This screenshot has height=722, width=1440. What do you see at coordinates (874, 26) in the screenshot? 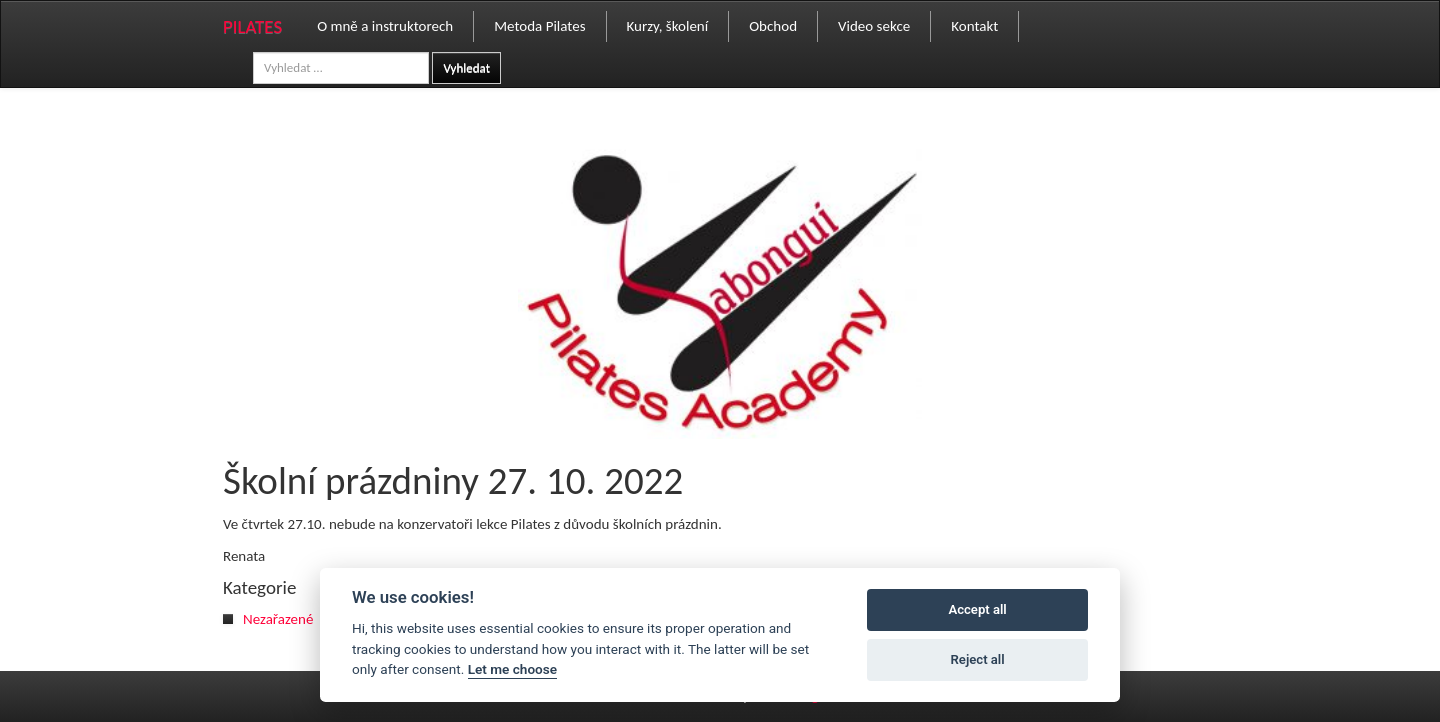
I see `Video sekce` at bounding box center [874, 26].